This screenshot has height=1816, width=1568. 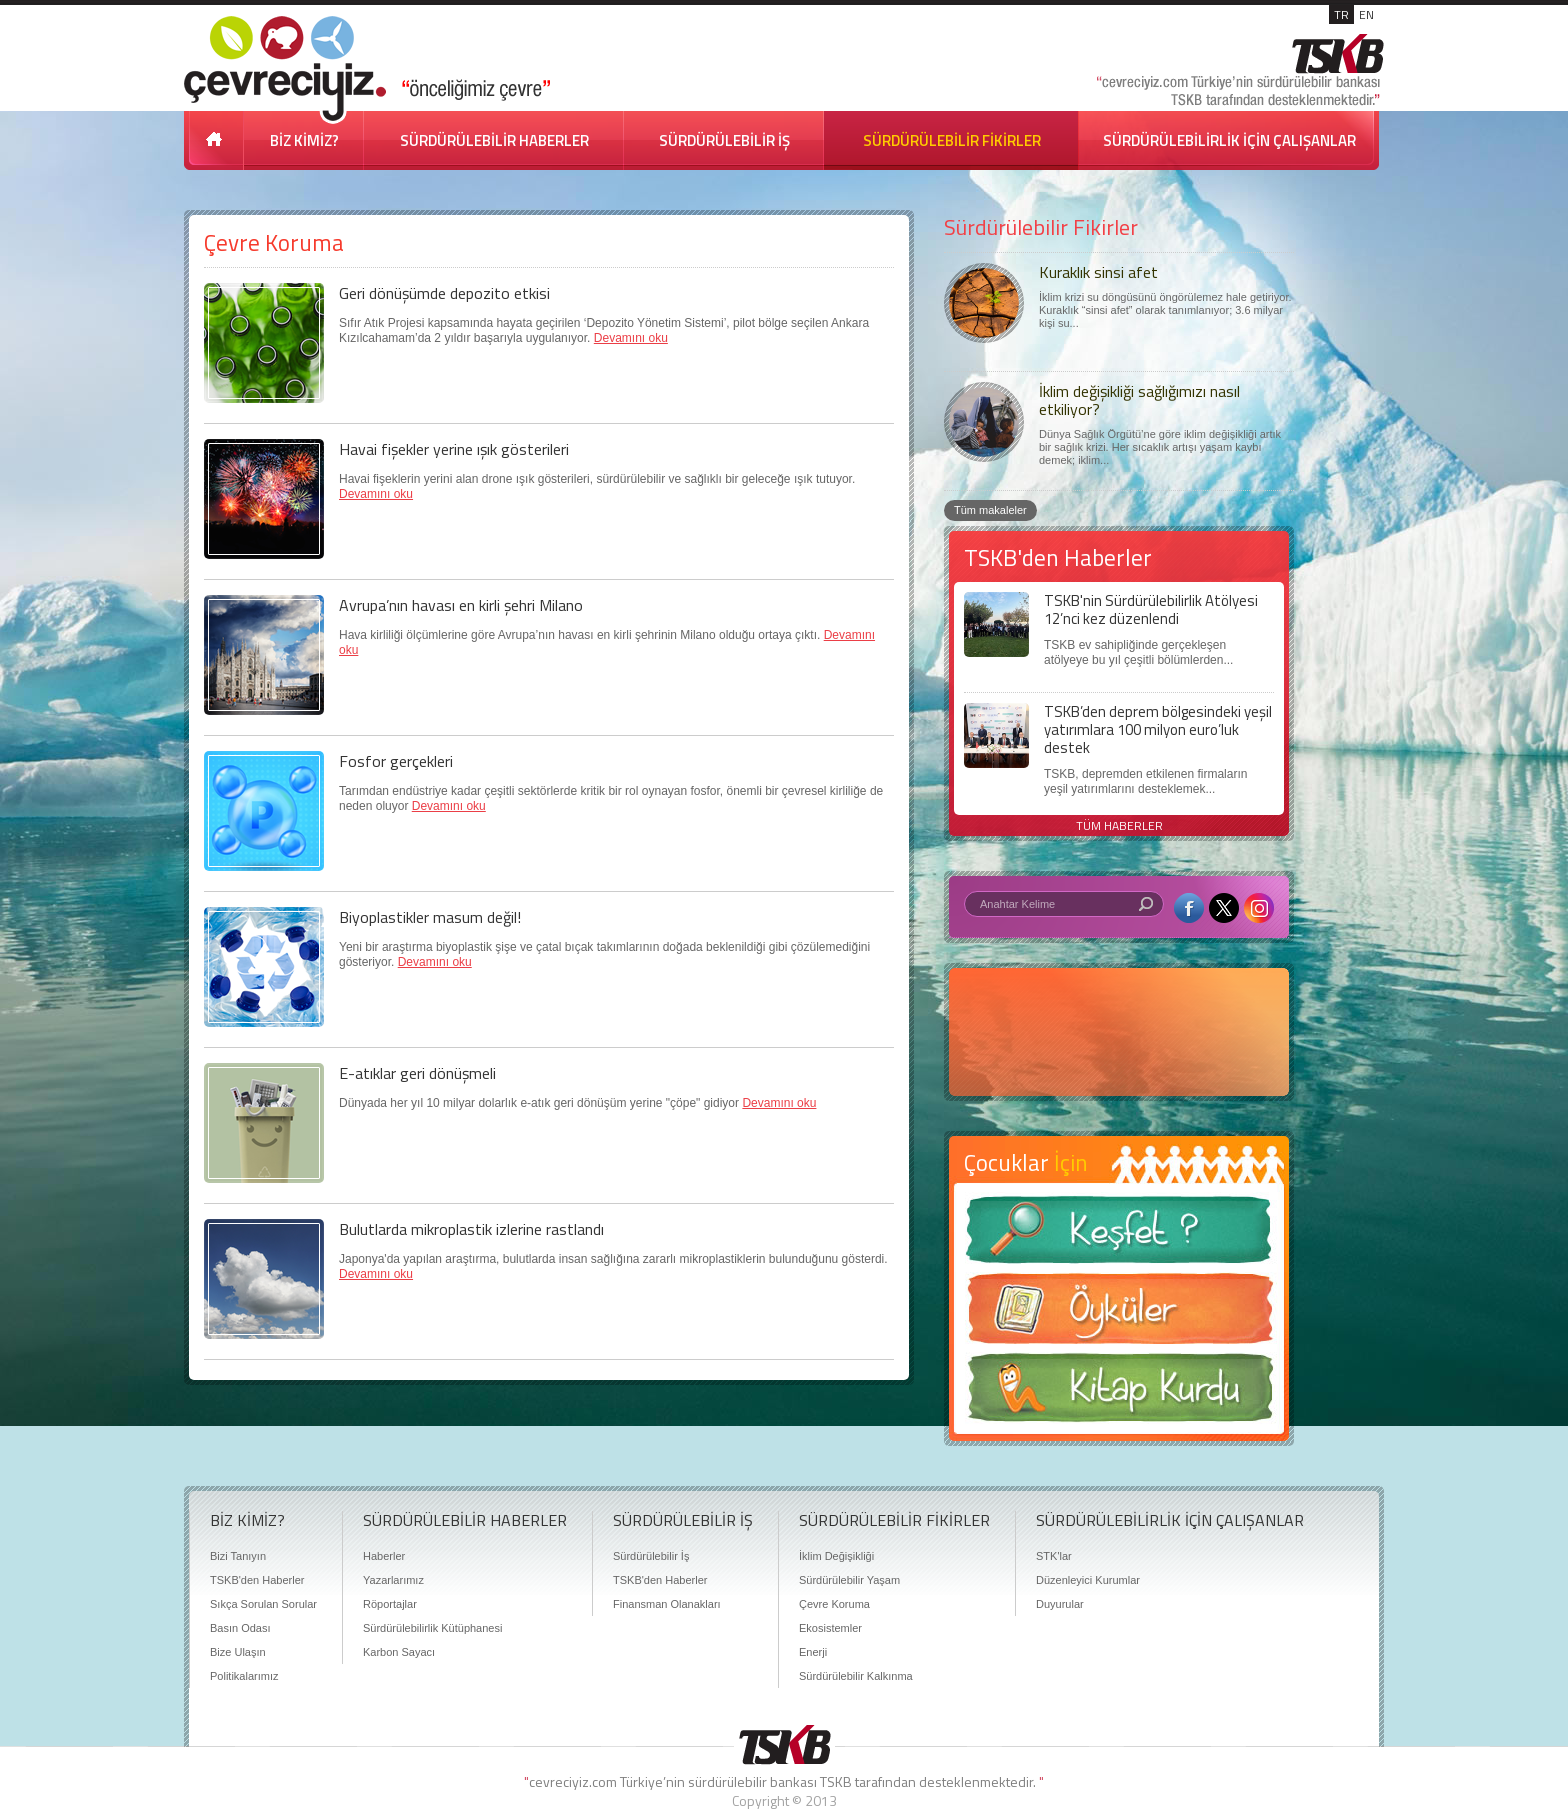 What do you see at coordinates (393, 1580) in the screenshot?
I see `Yazarlarımız` at bounding box center [393, 1580].